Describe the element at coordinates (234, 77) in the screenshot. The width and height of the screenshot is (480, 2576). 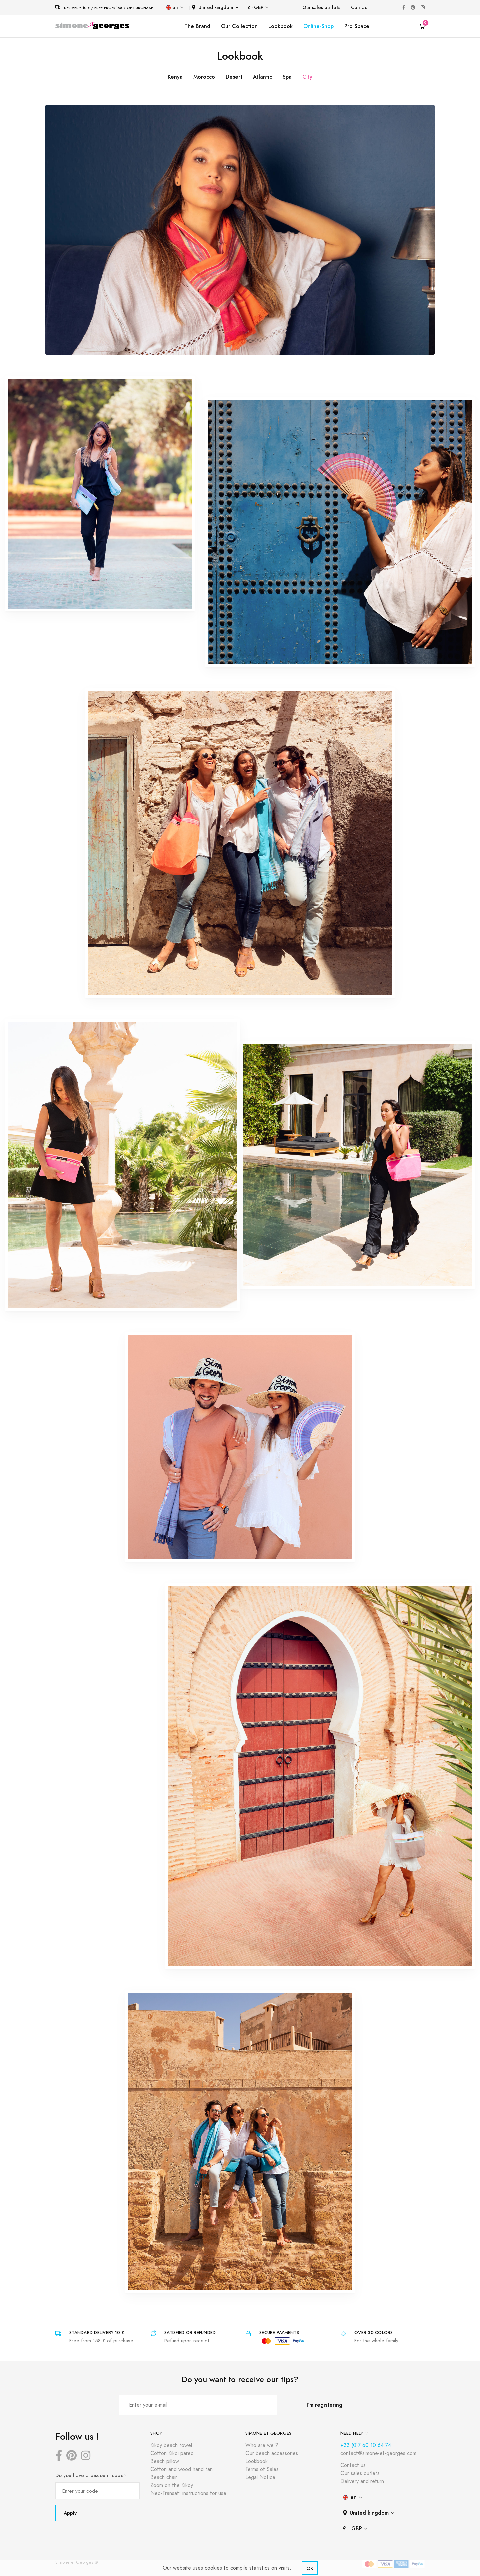
I see `Desert` at that location.